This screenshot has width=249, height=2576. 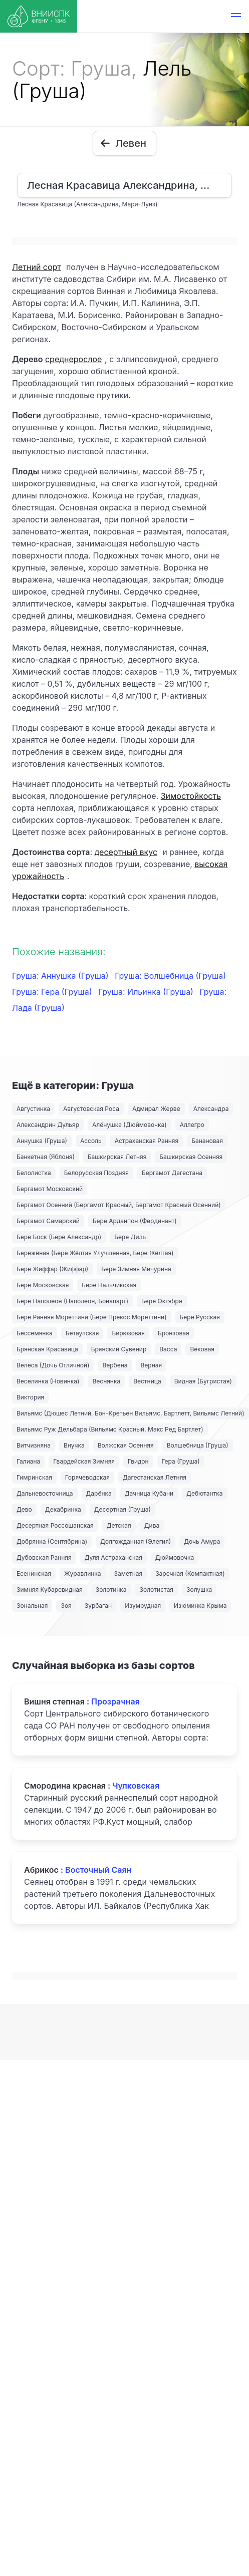 I want to click on Бронзовая, so click(x=173, y=1333).